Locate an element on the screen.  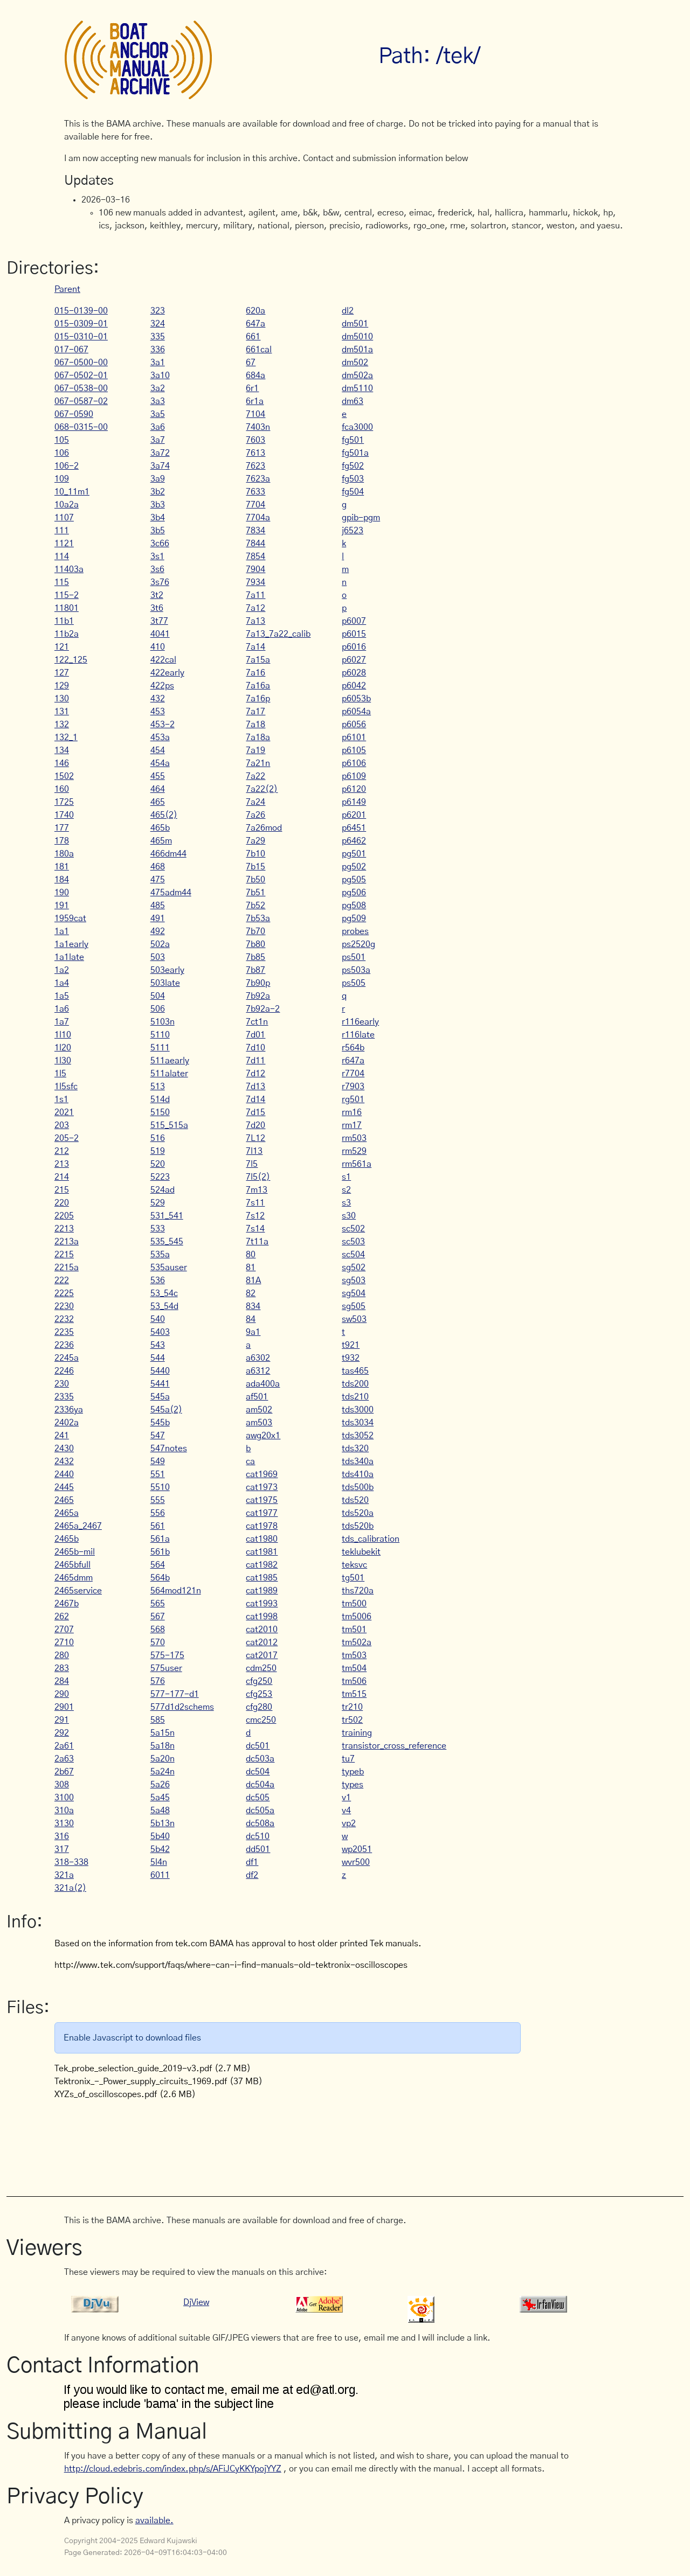
7d11 is located at coordinates (255, 1060).